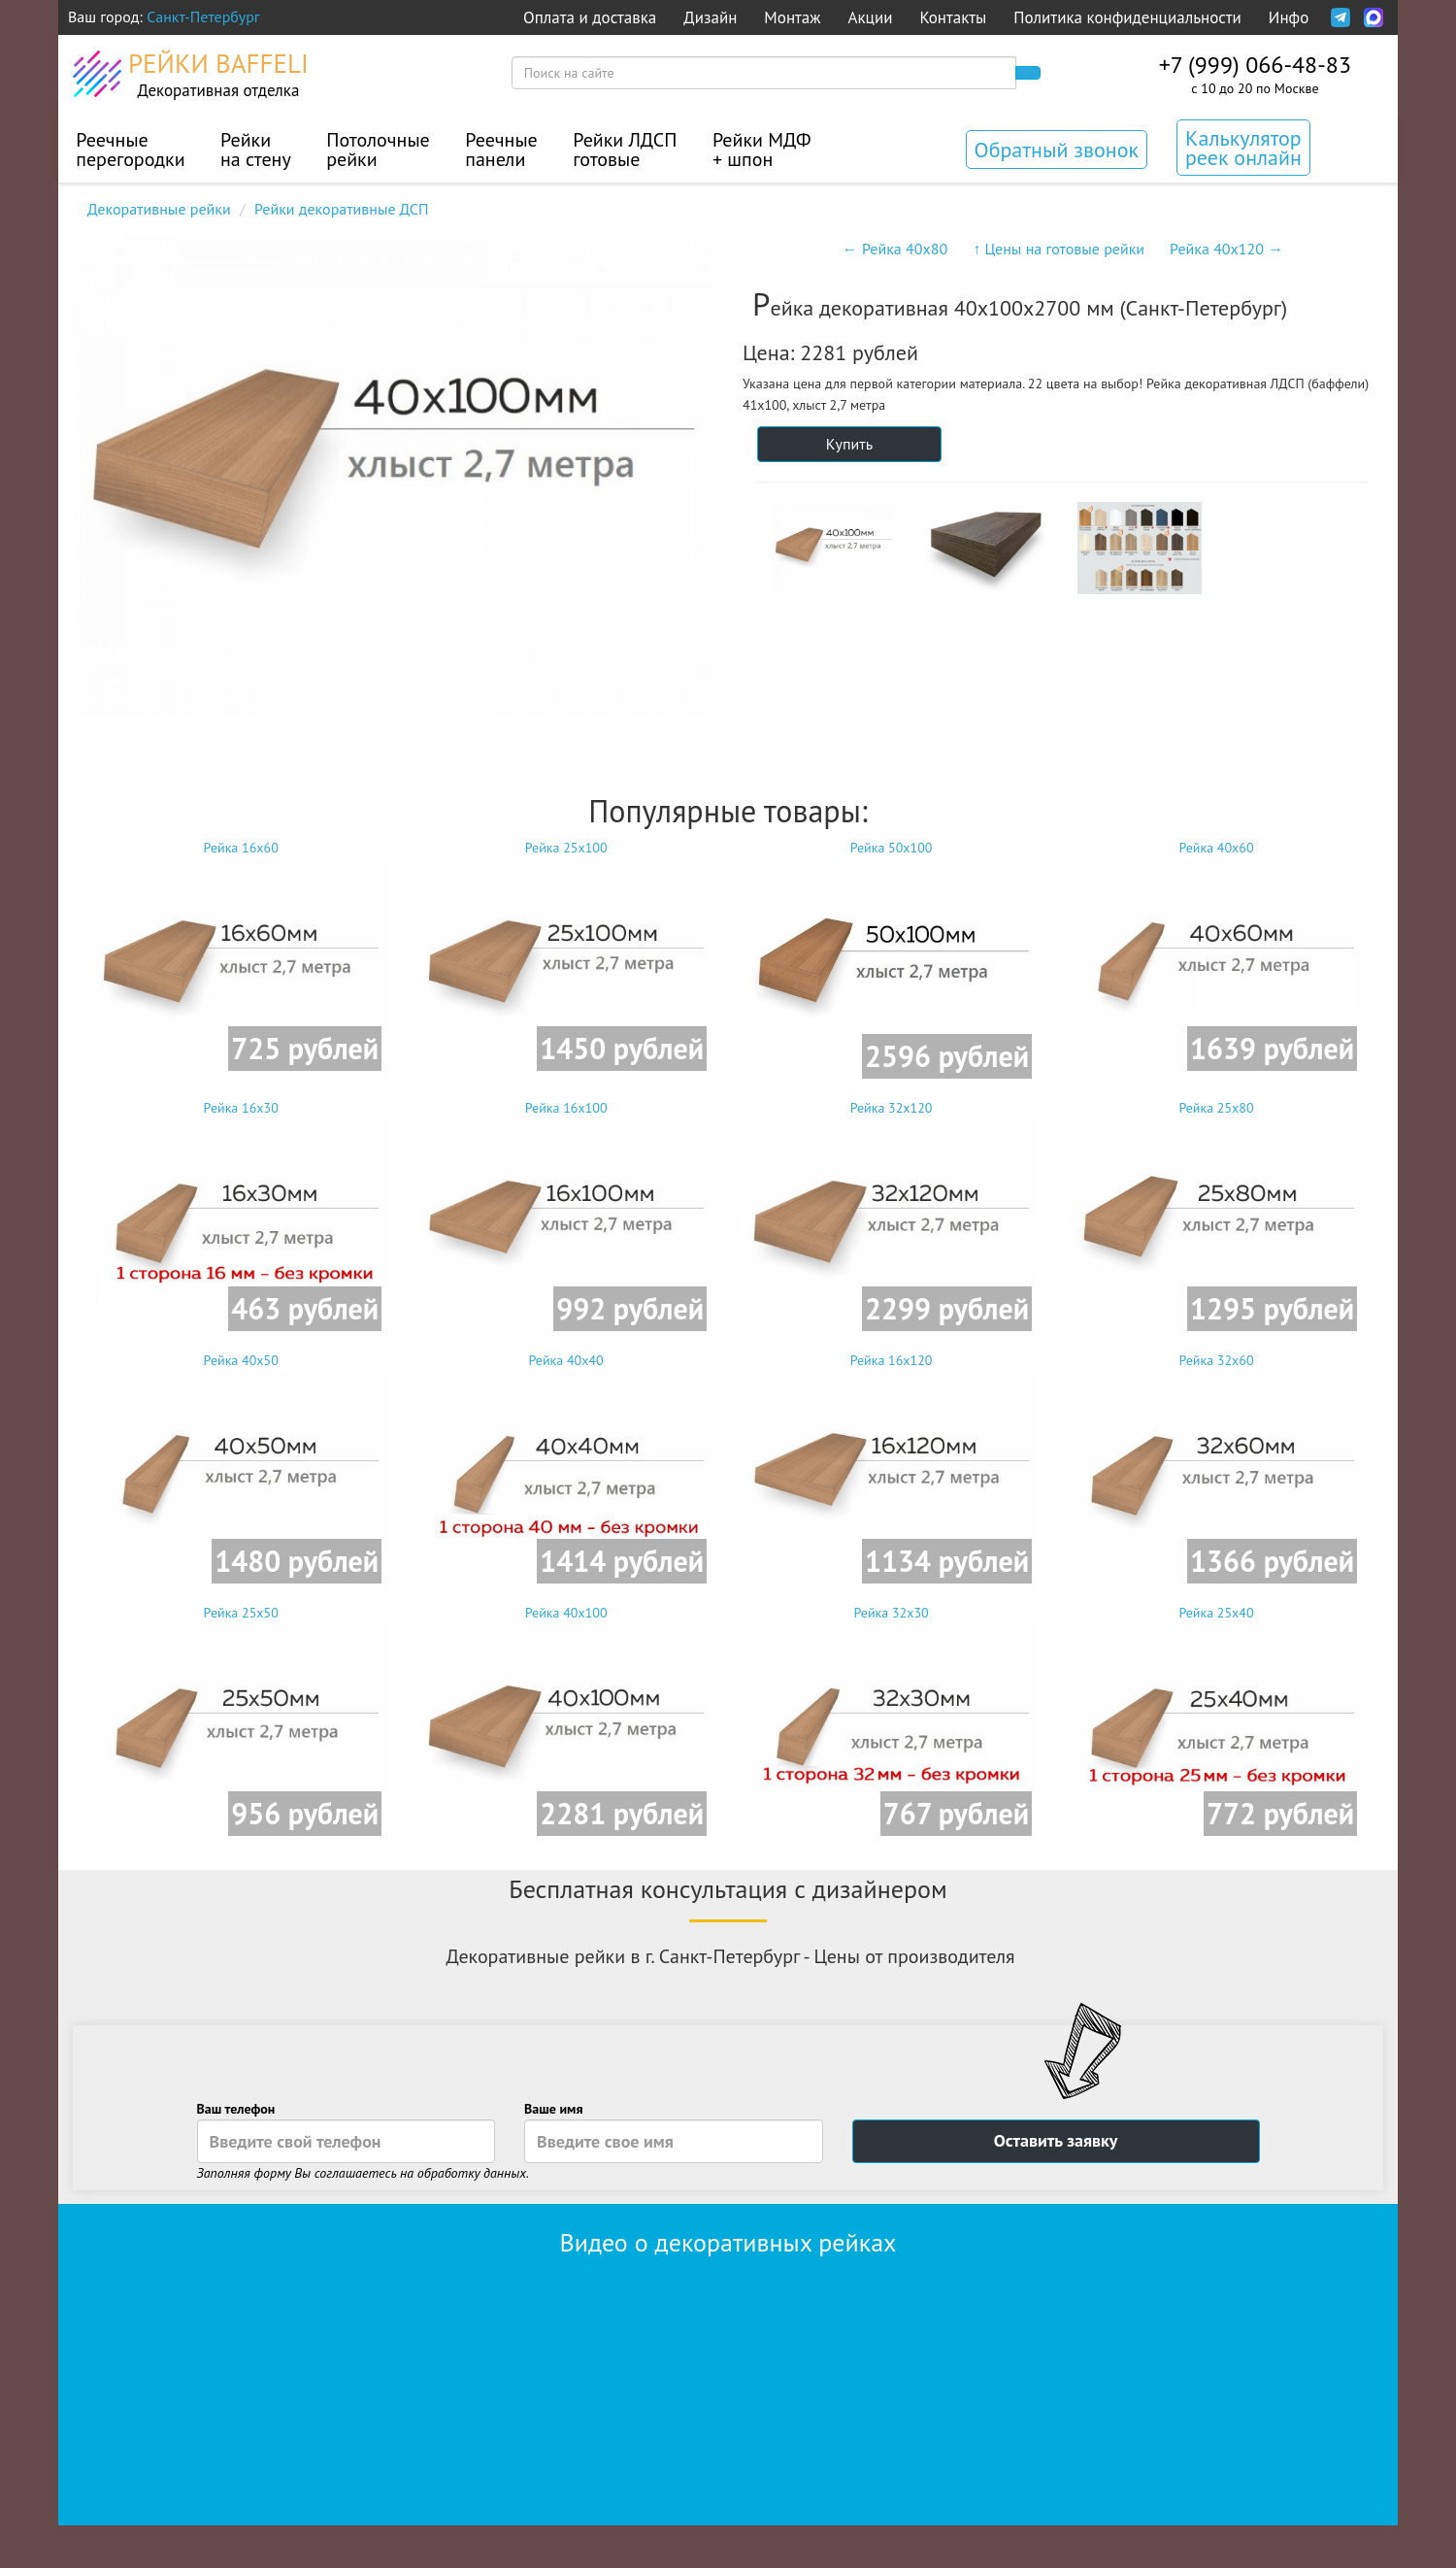  I want to click on Рейка 40x60, so click(1216, 959).